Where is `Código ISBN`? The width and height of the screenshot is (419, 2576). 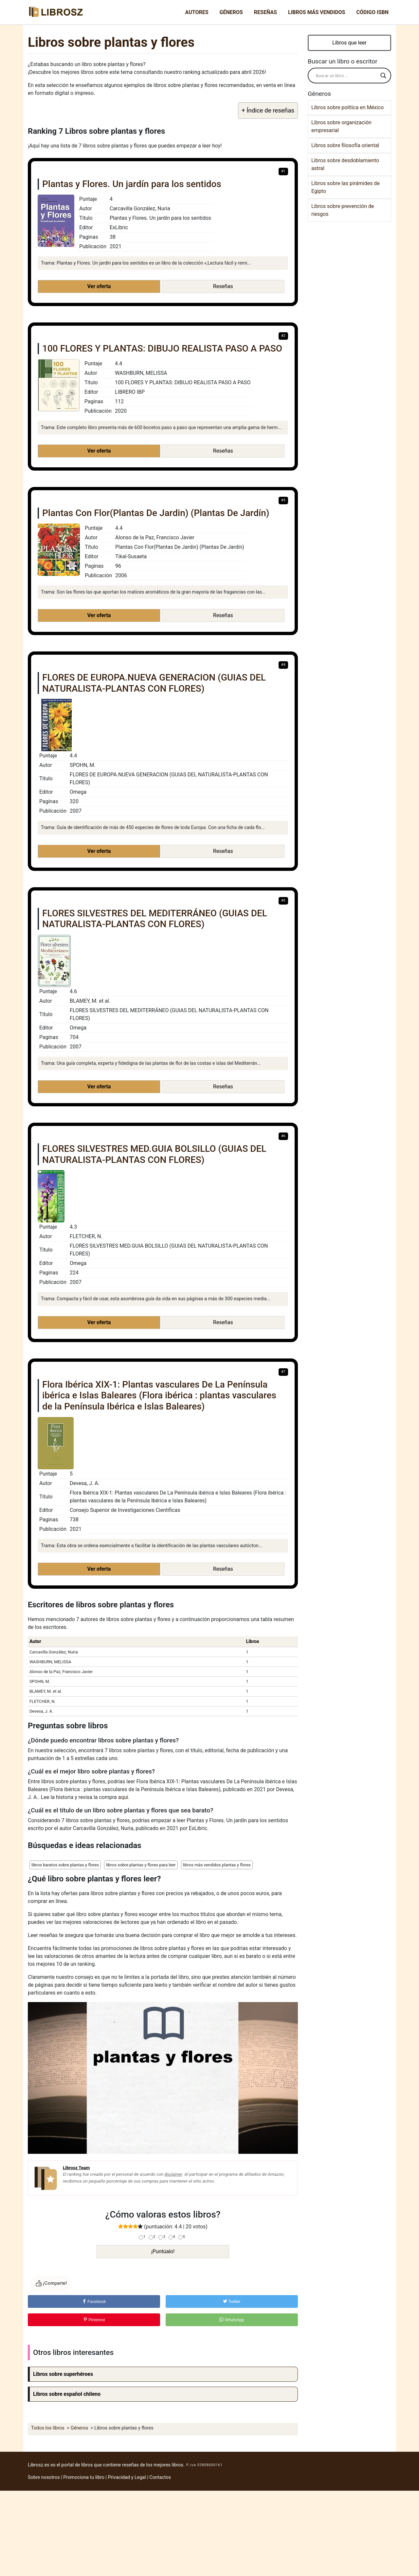 Código ISBN is located at coordinates (372, 12).